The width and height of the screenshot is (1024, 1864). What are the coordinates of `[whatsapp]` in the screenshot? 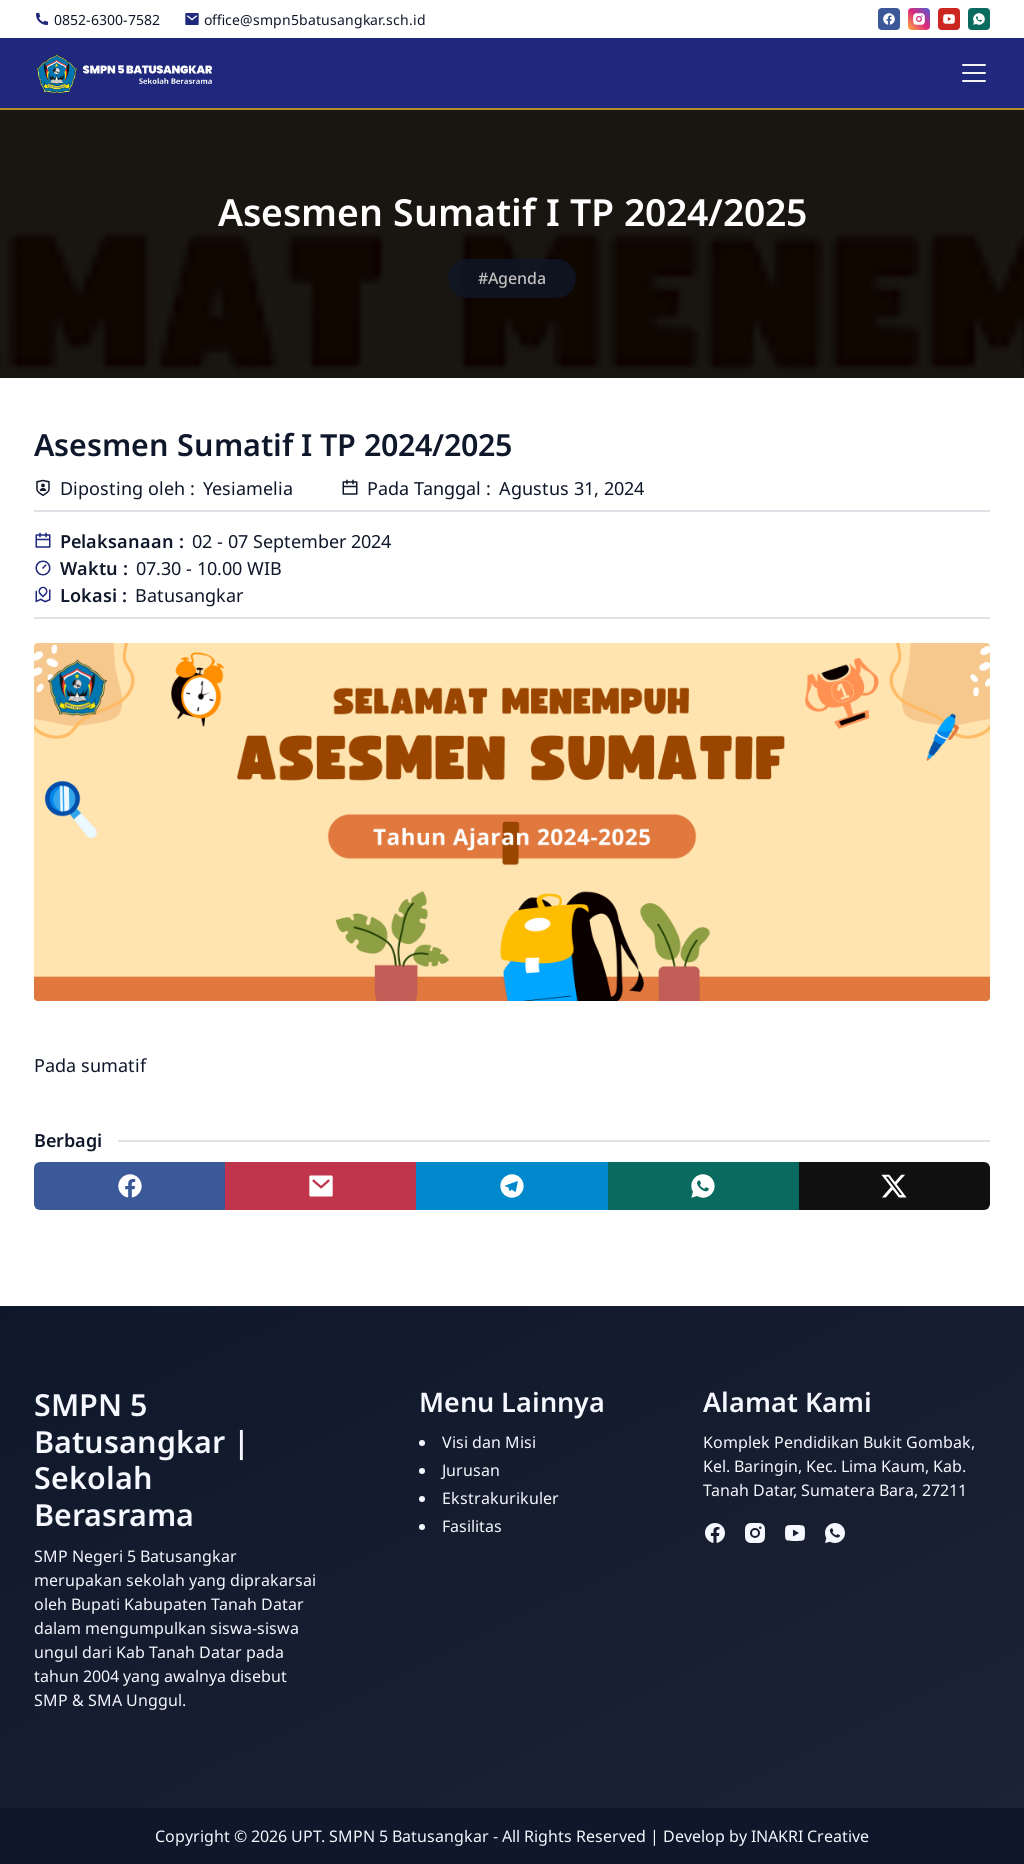 It's located at (979, 19).